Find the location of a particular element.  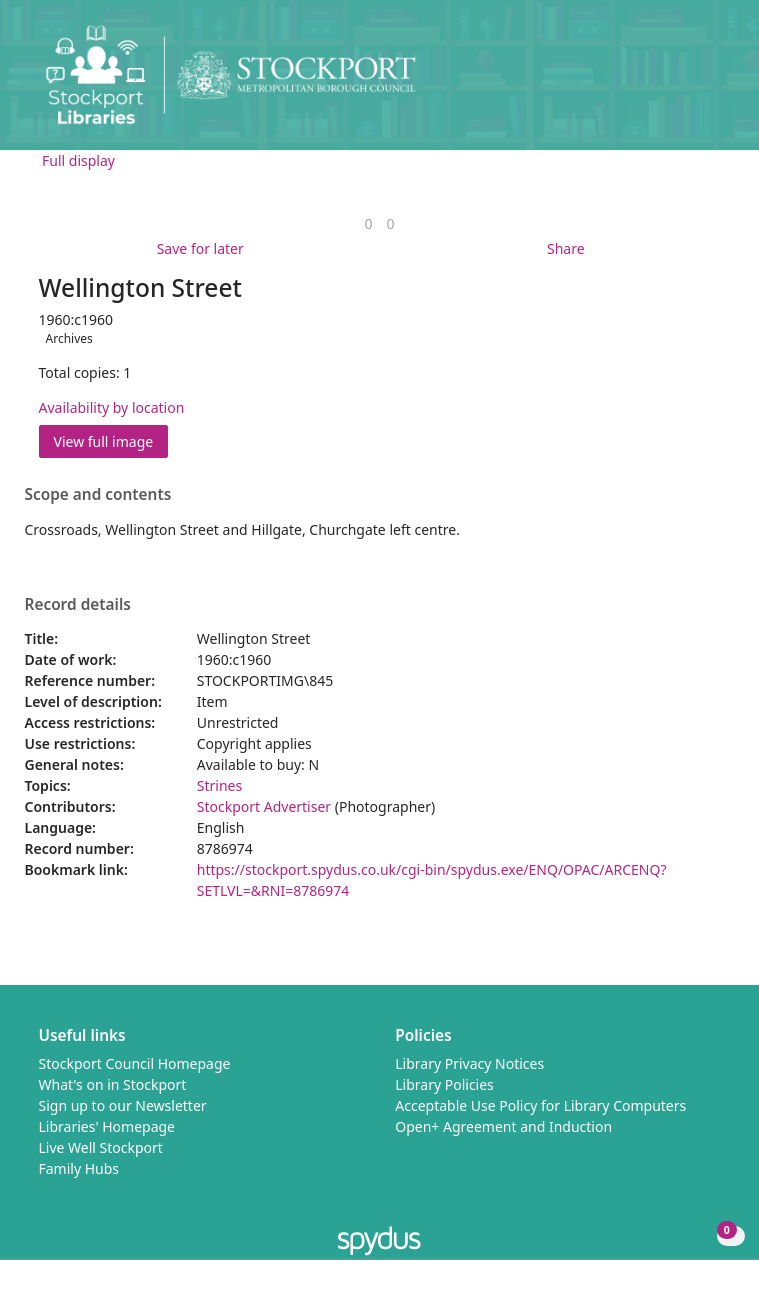

Stockport Council Homepage is located at coordinates (135, 1063).